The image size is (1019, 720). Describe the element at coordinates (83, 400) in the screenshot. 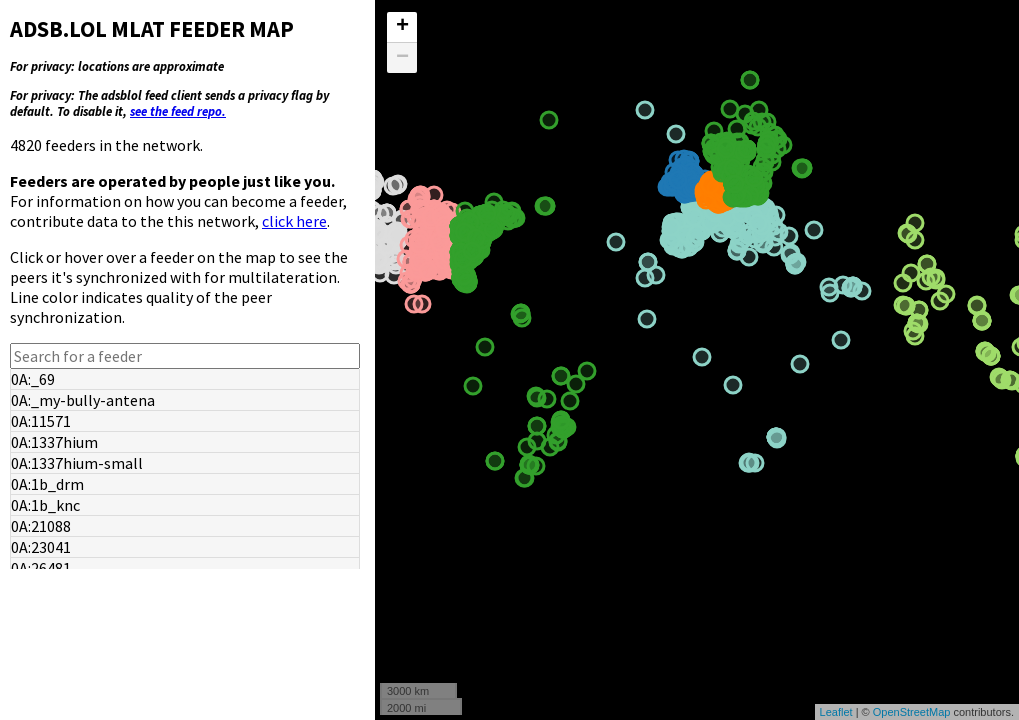

I see `0A:_my-bully-antena` at that location.